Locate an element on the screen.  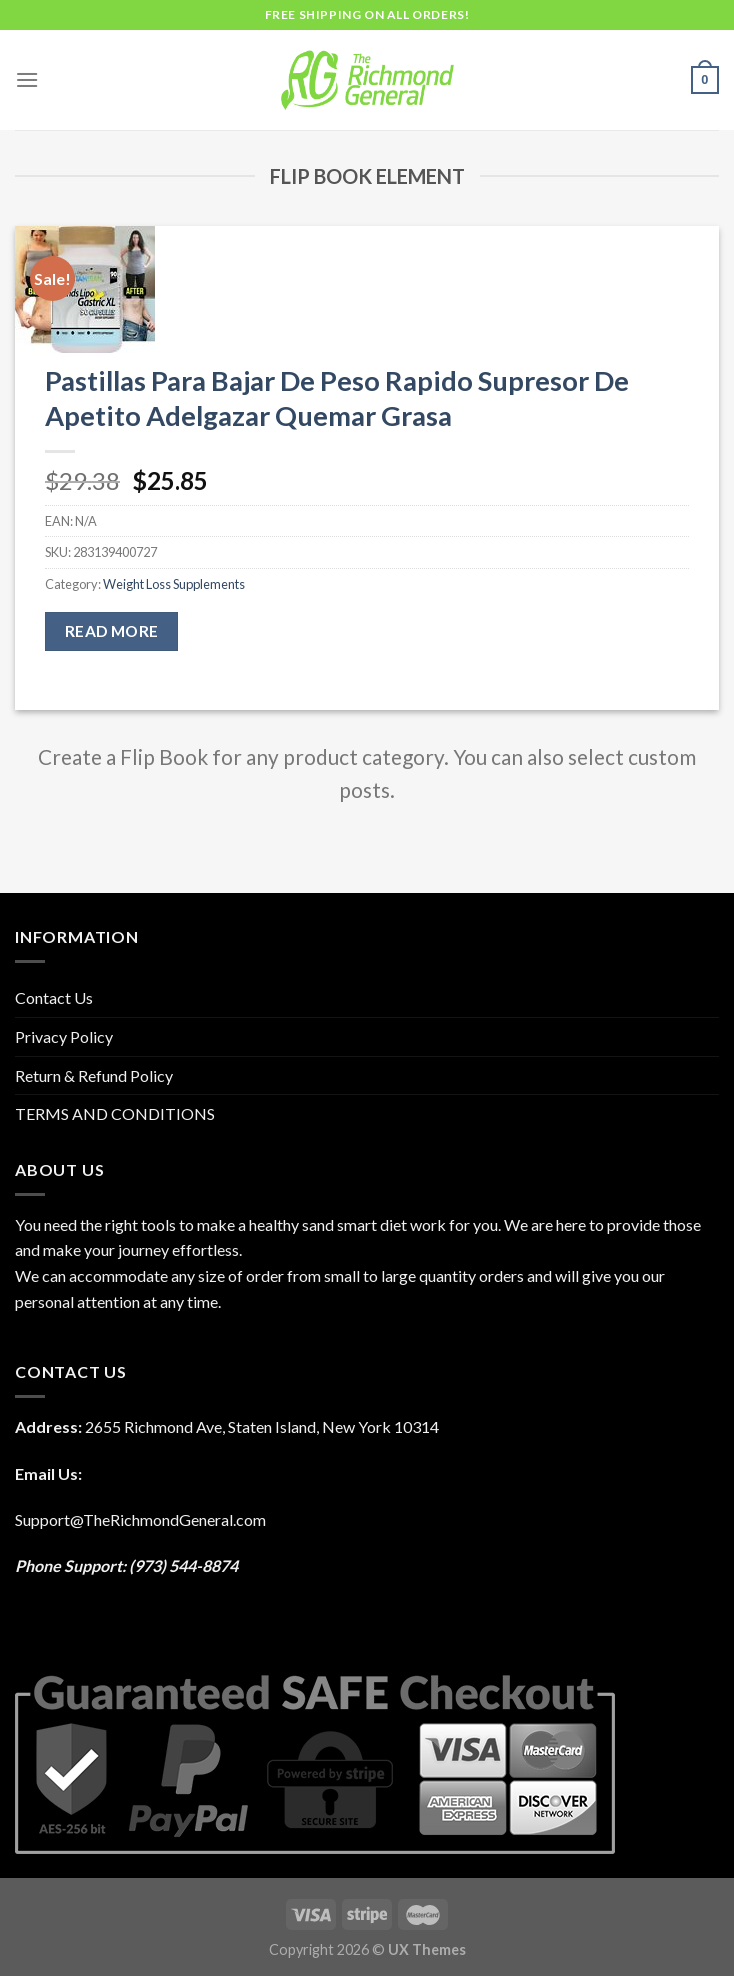
Contact Us is located at coordinates (54, 997).